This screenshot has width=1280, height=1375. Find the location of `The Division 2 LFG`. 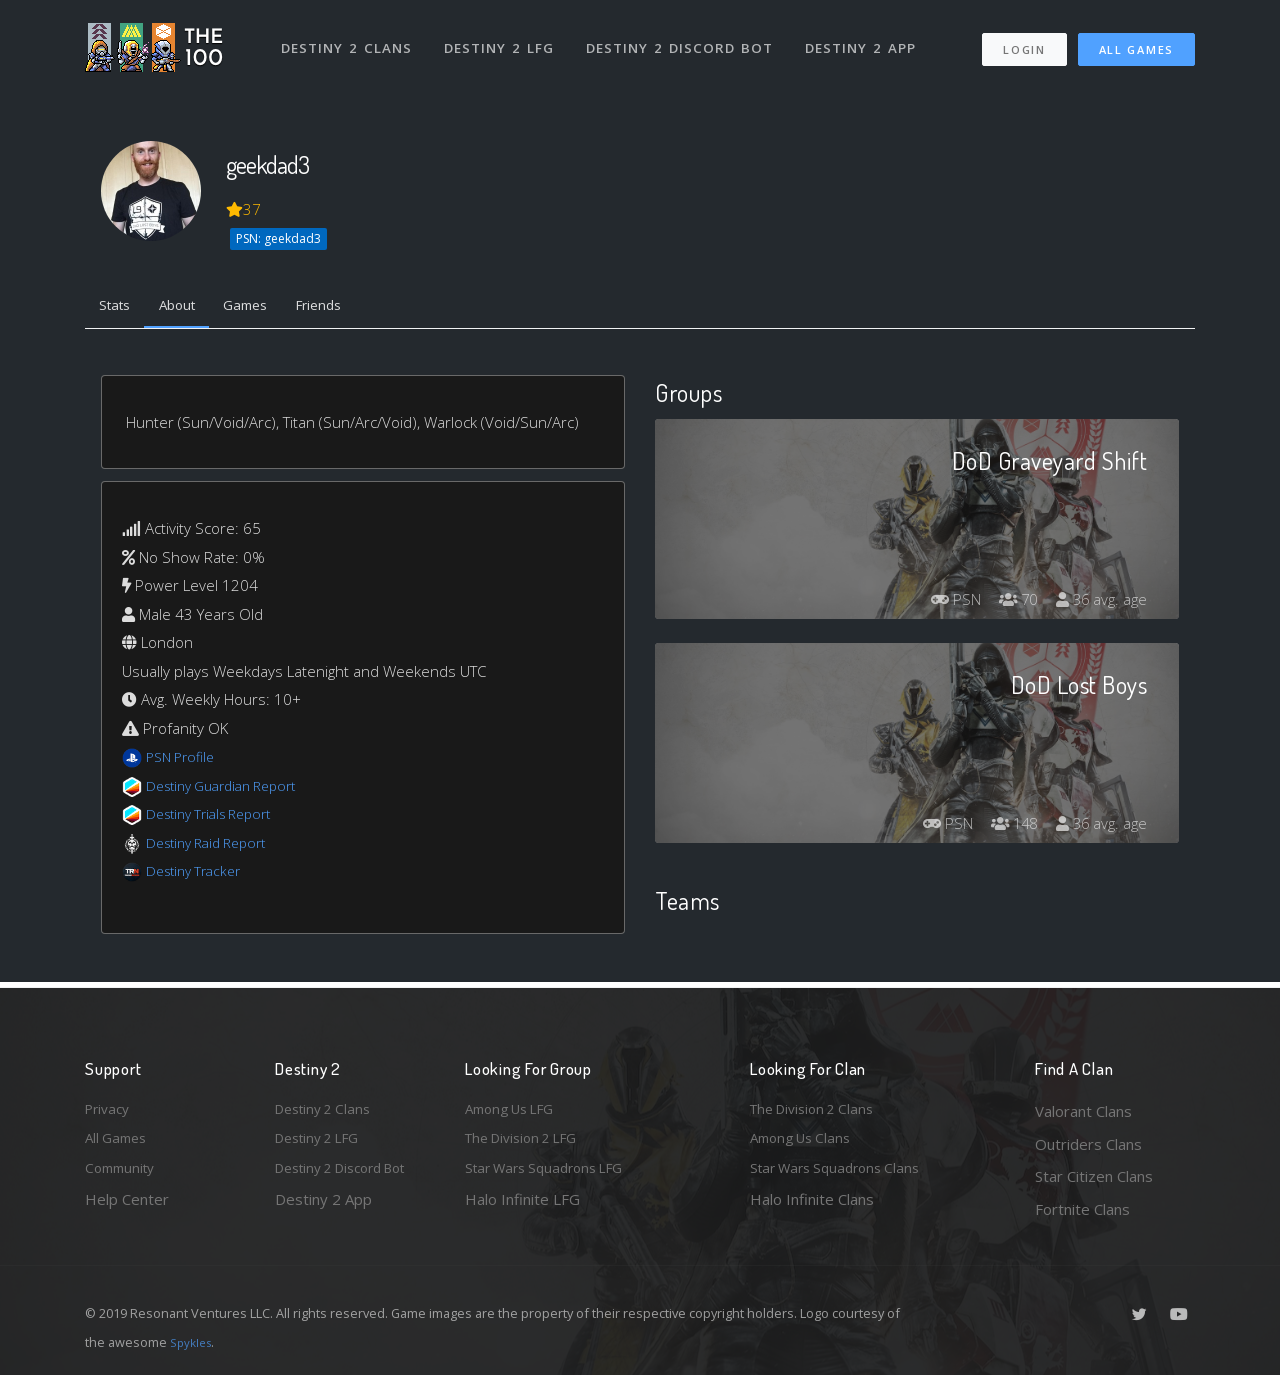

The Division 2 LFG is located at coordinates (529, 1144).